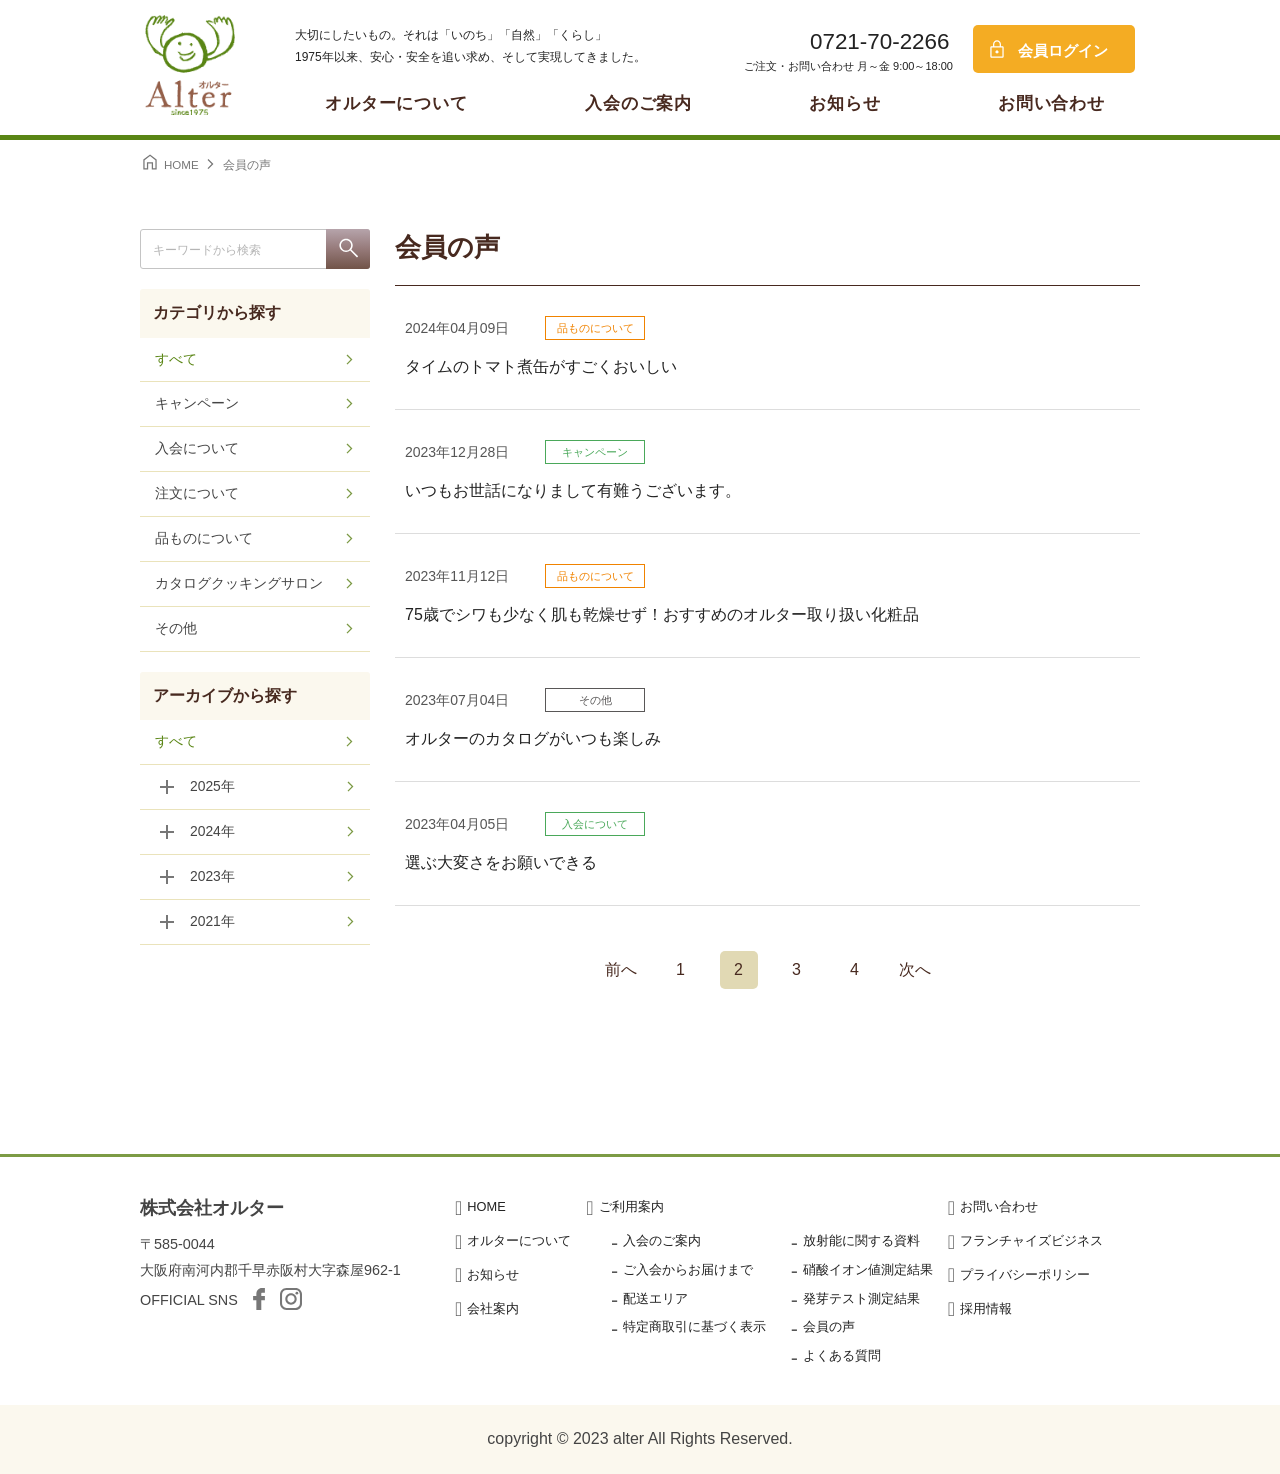 This screenshot has height=1474, width=1280. I want to click on 放射能に関する資料, so click(861, 1240).